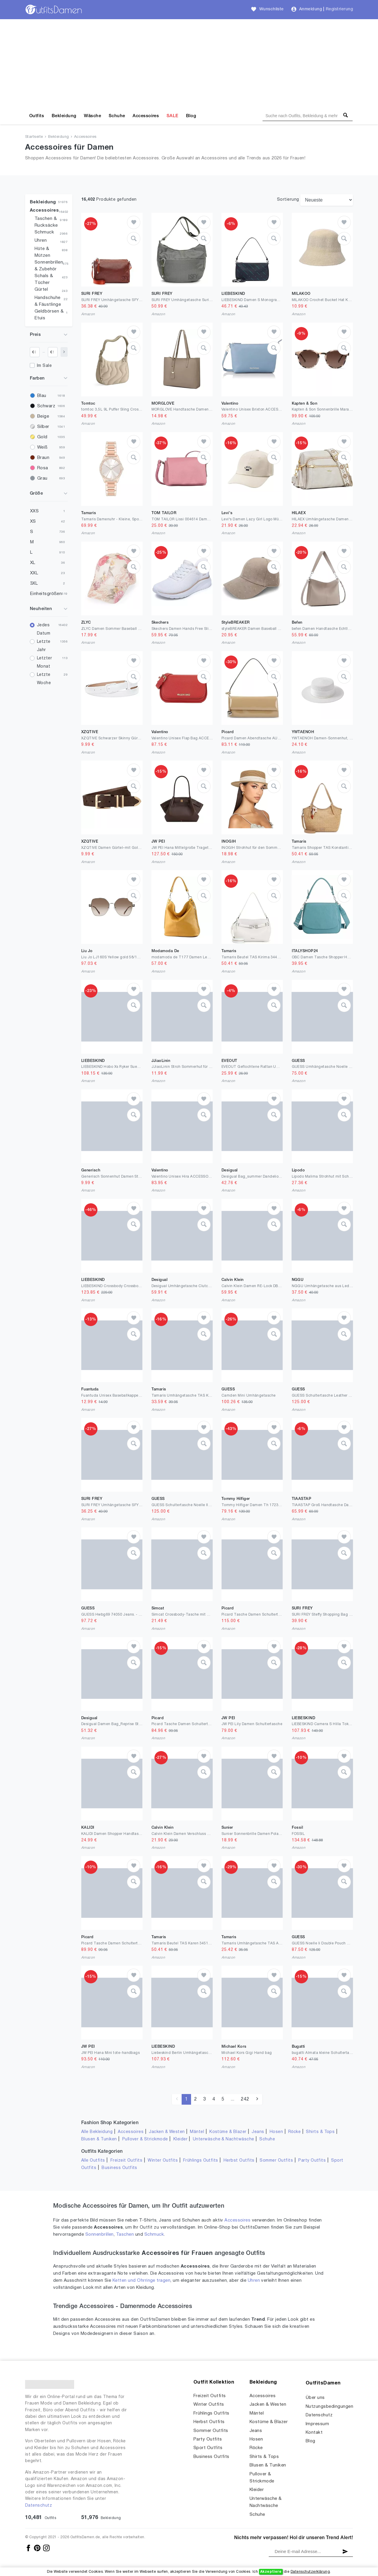 This screenshot has height=2576, width=378. I want to click on XXL, so click(34, 573).